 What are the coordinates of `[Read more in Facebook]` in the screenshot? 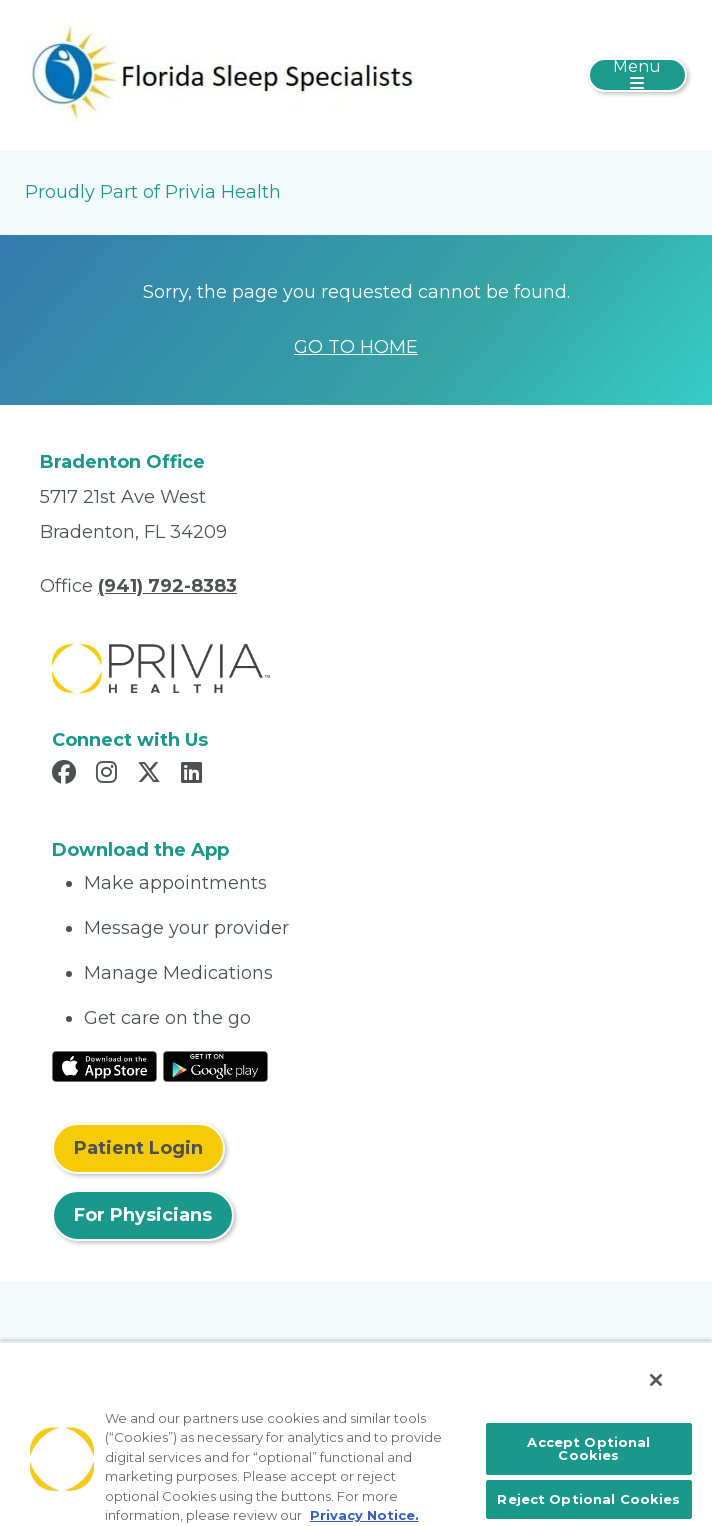 It's located at (67, 775).